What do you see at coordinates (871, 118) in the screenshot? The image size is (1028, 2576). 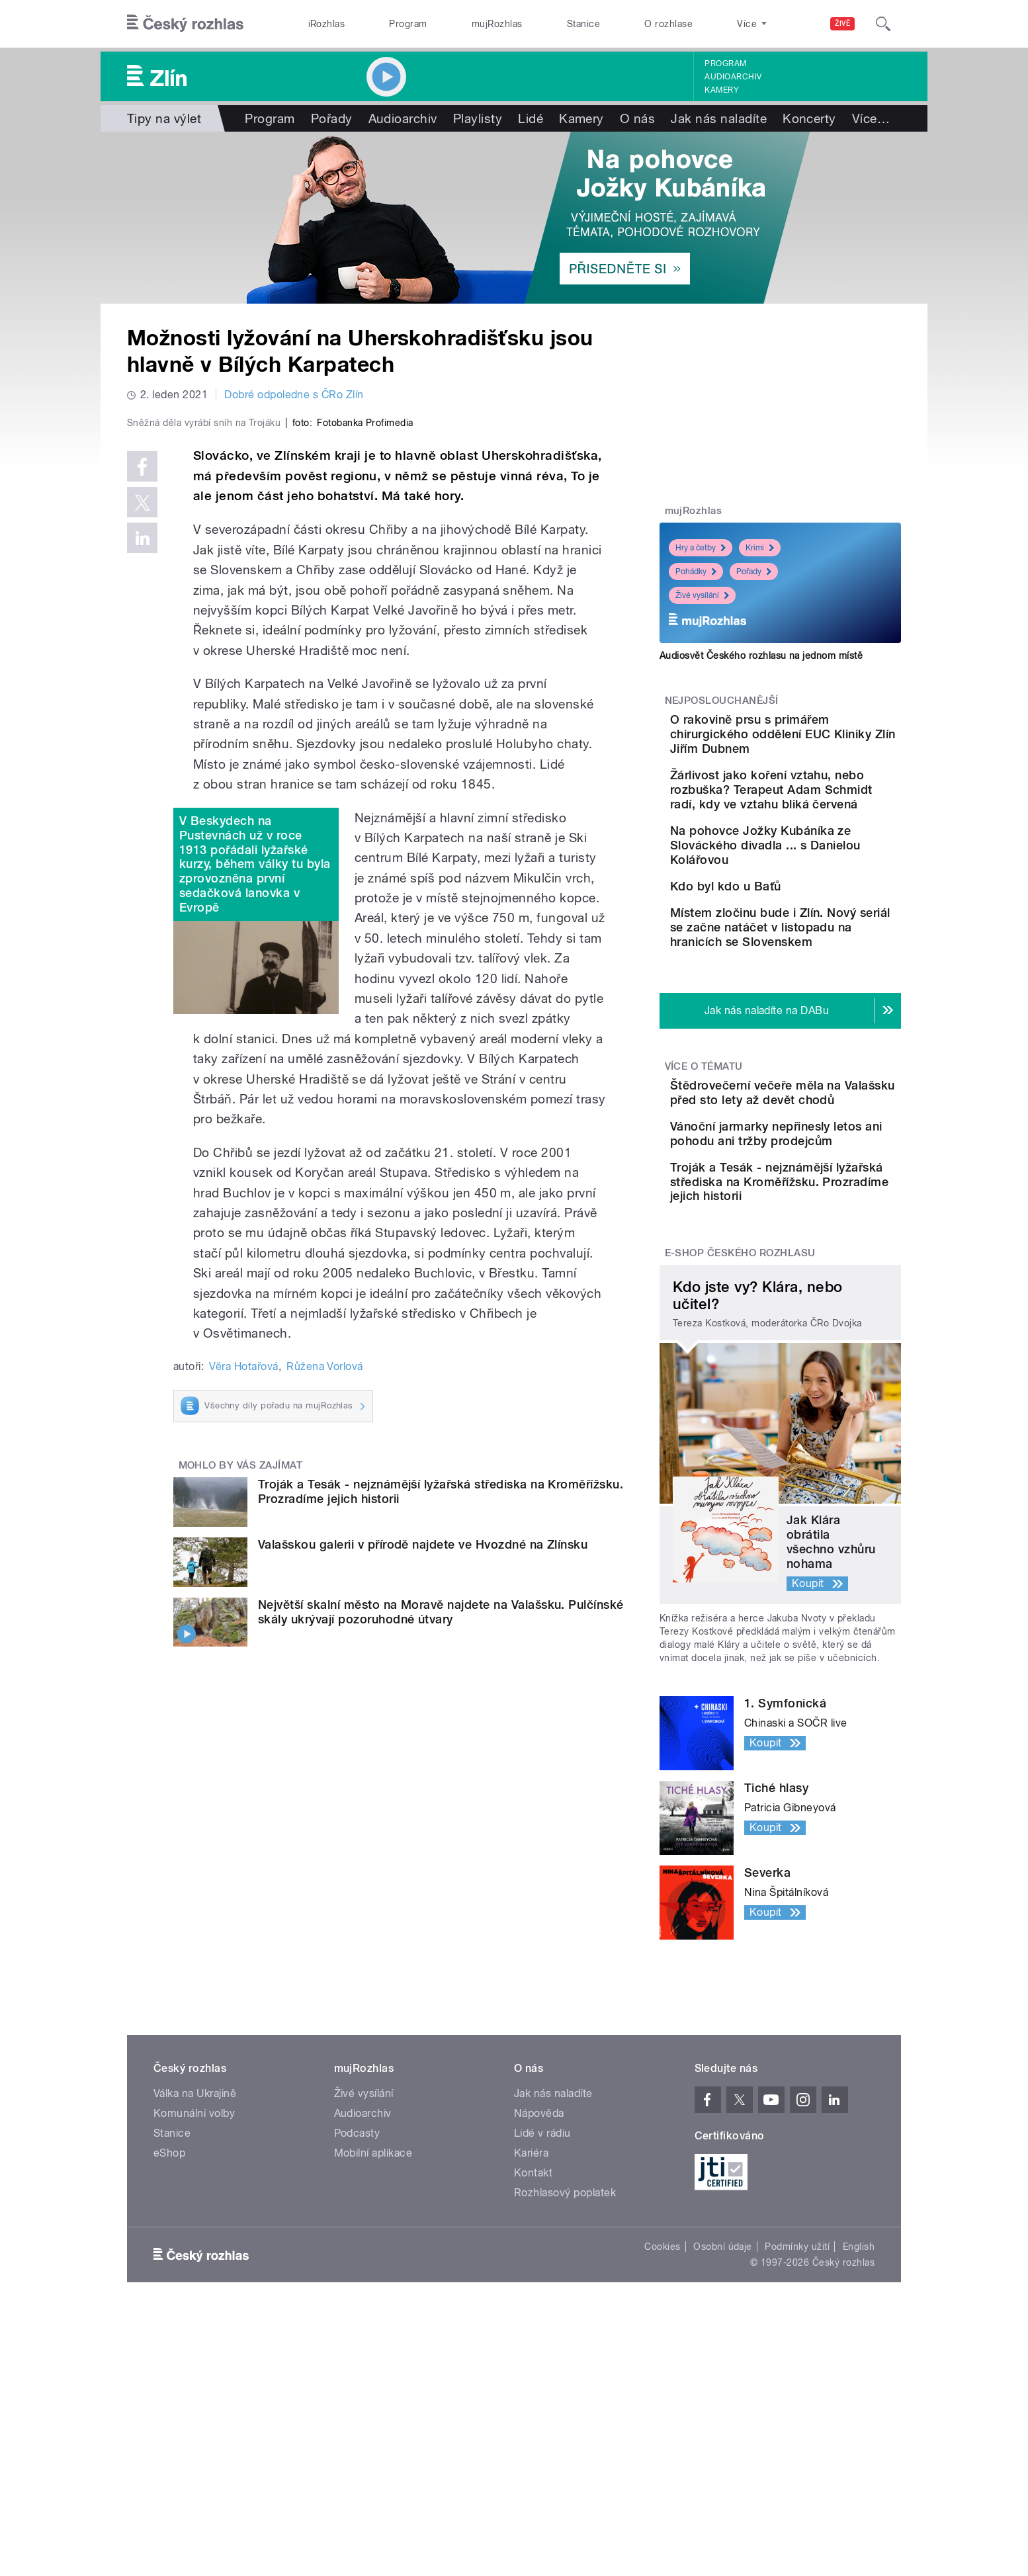 I see `Více` at bounding box center [871, 118].